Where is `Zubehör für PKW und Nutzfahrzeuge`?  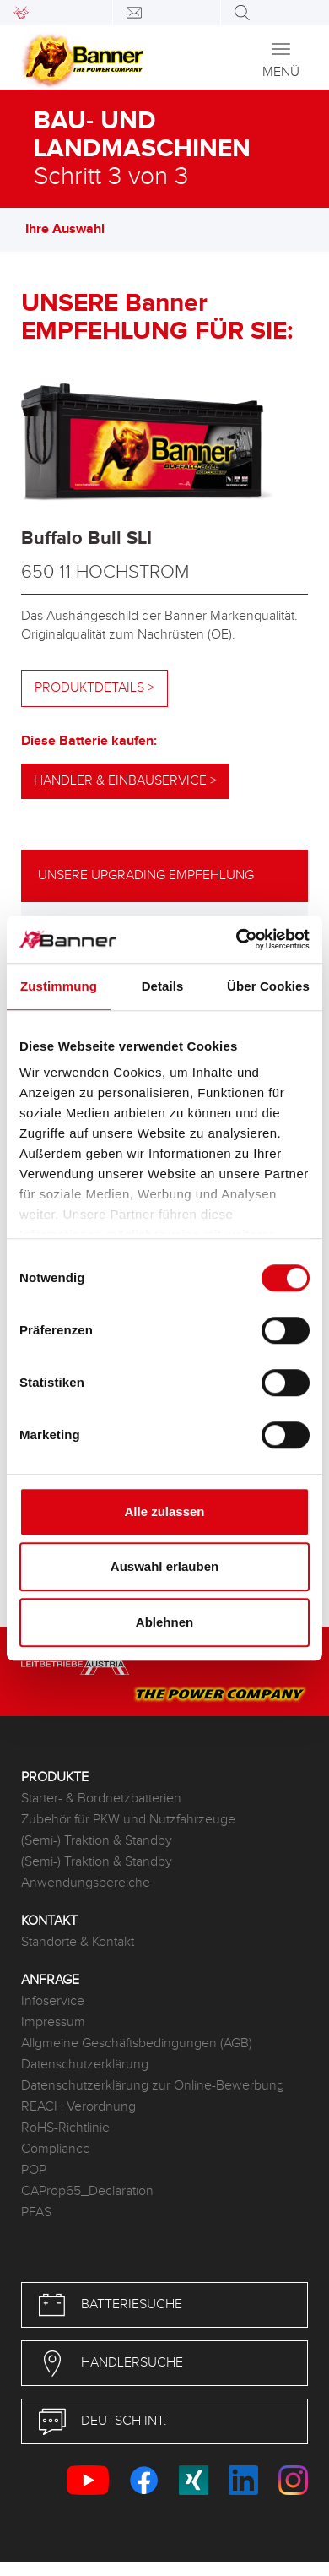 Zubehör für PKW und Nutzfahrzeuge is located at coordinates (128, 1820).